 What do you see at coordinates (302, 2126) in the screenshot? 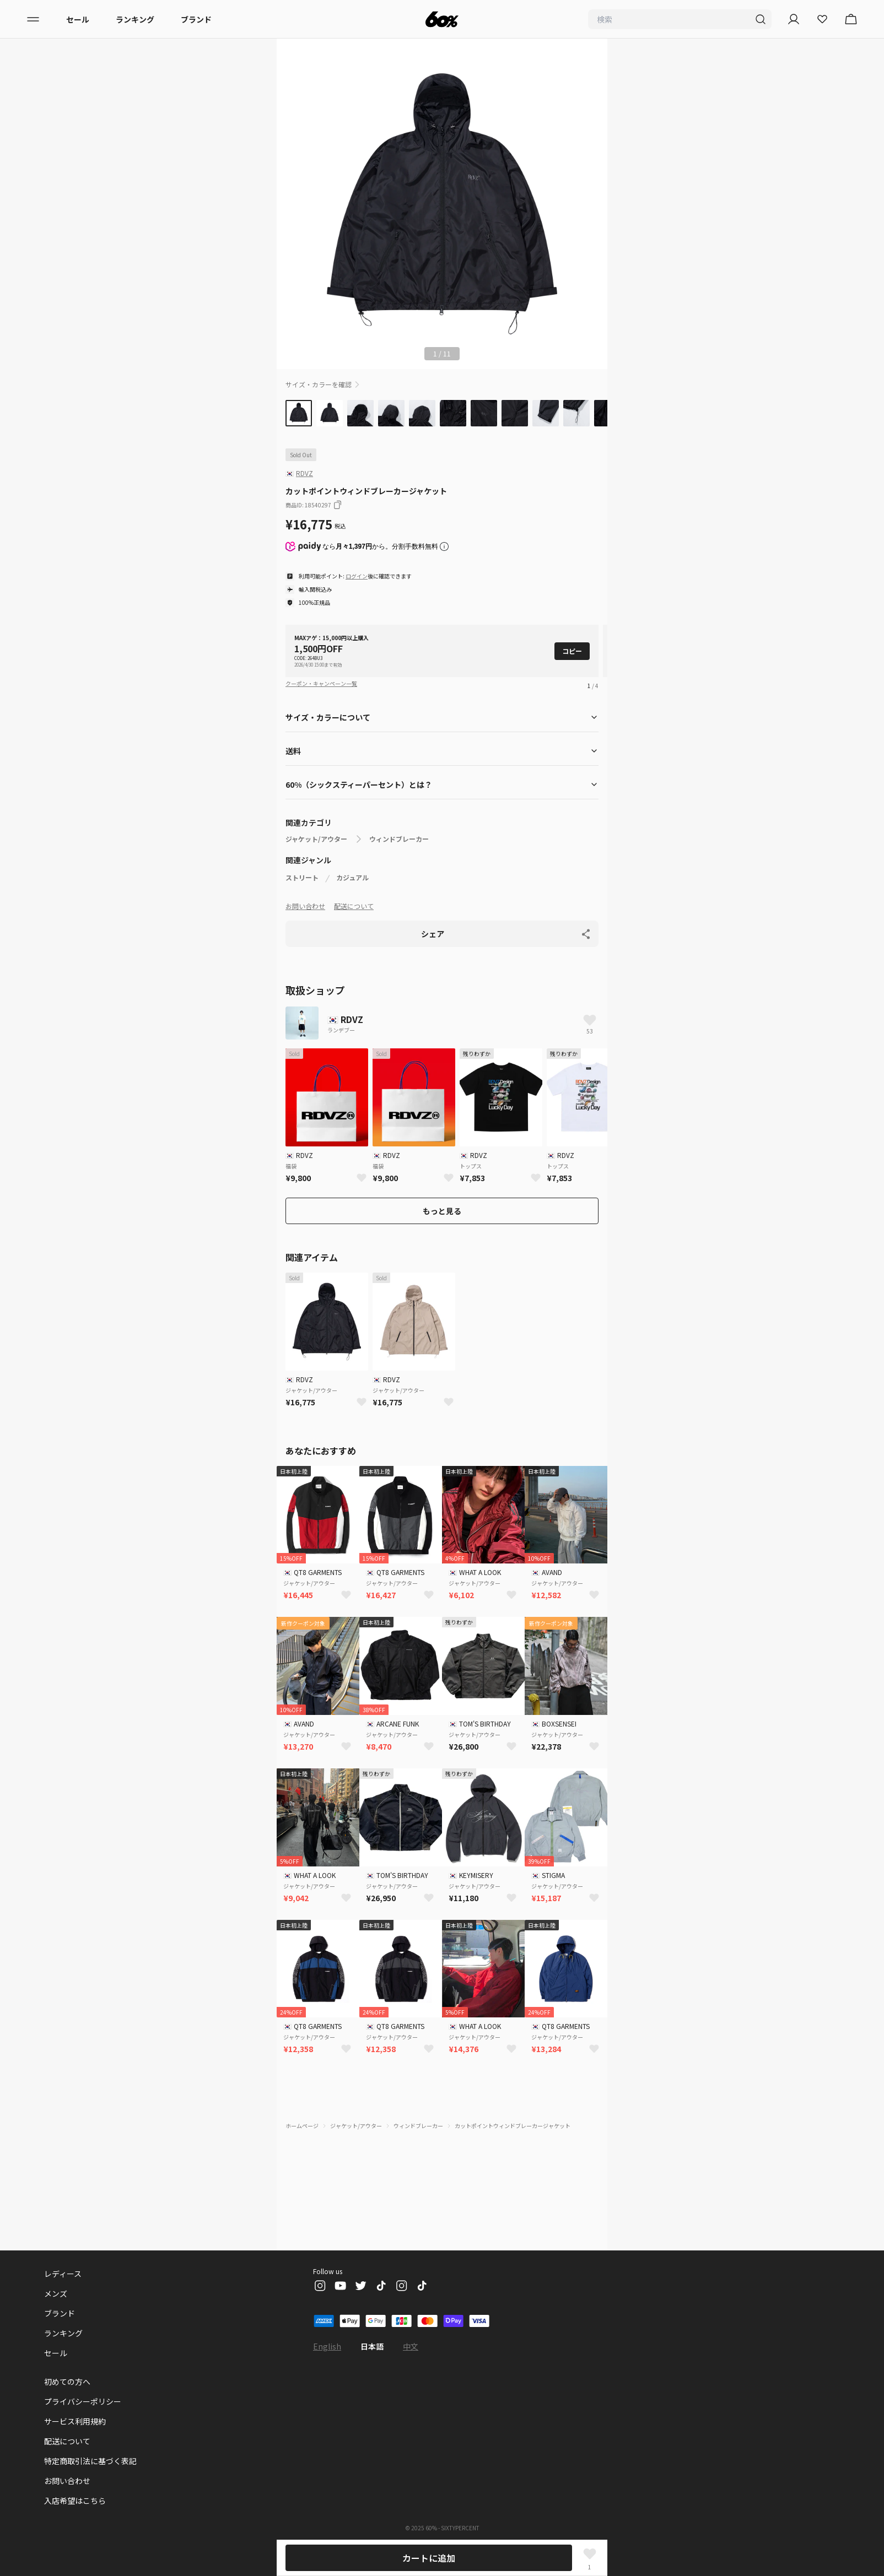
I see `ホームページ` at bounding box center [302, 2126].